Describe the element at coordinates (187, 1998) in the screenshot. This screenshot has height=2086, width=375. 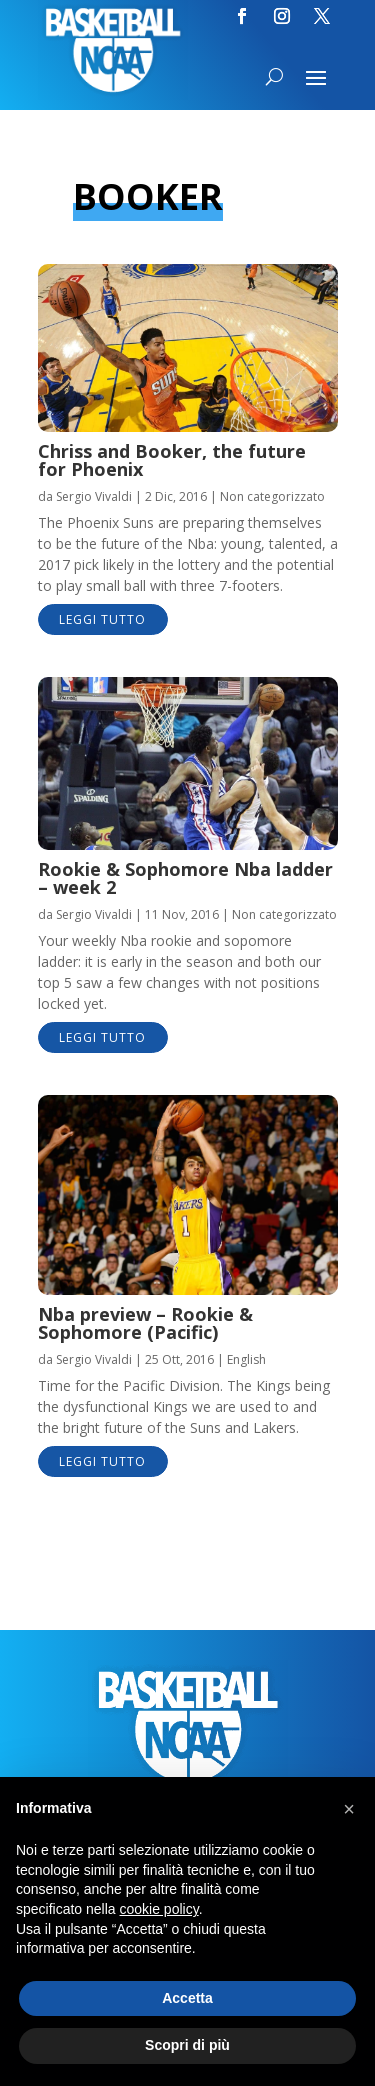
I see `Accetta [button]` at that location.